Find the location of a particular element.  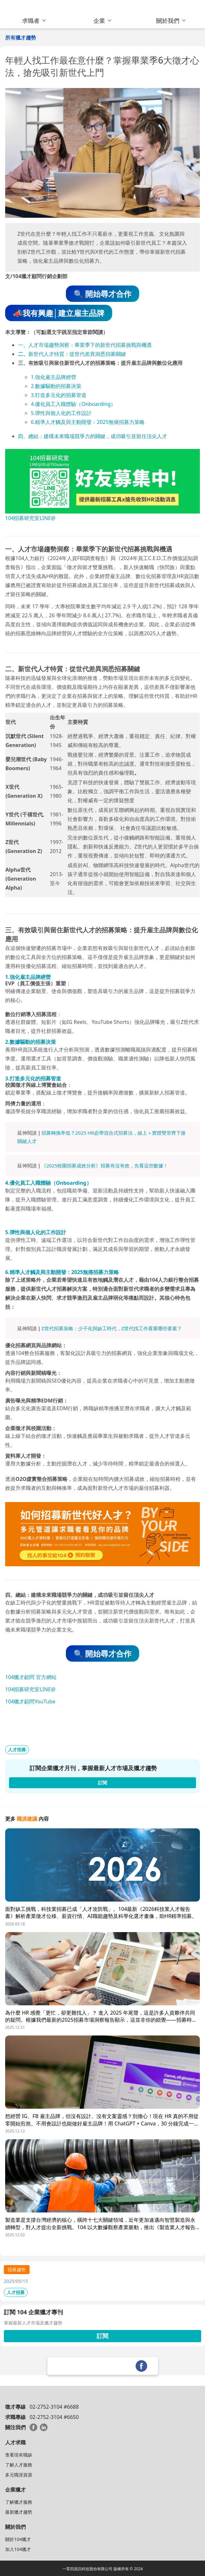

了解獵才服務 is located at coordinates (18, 2502).